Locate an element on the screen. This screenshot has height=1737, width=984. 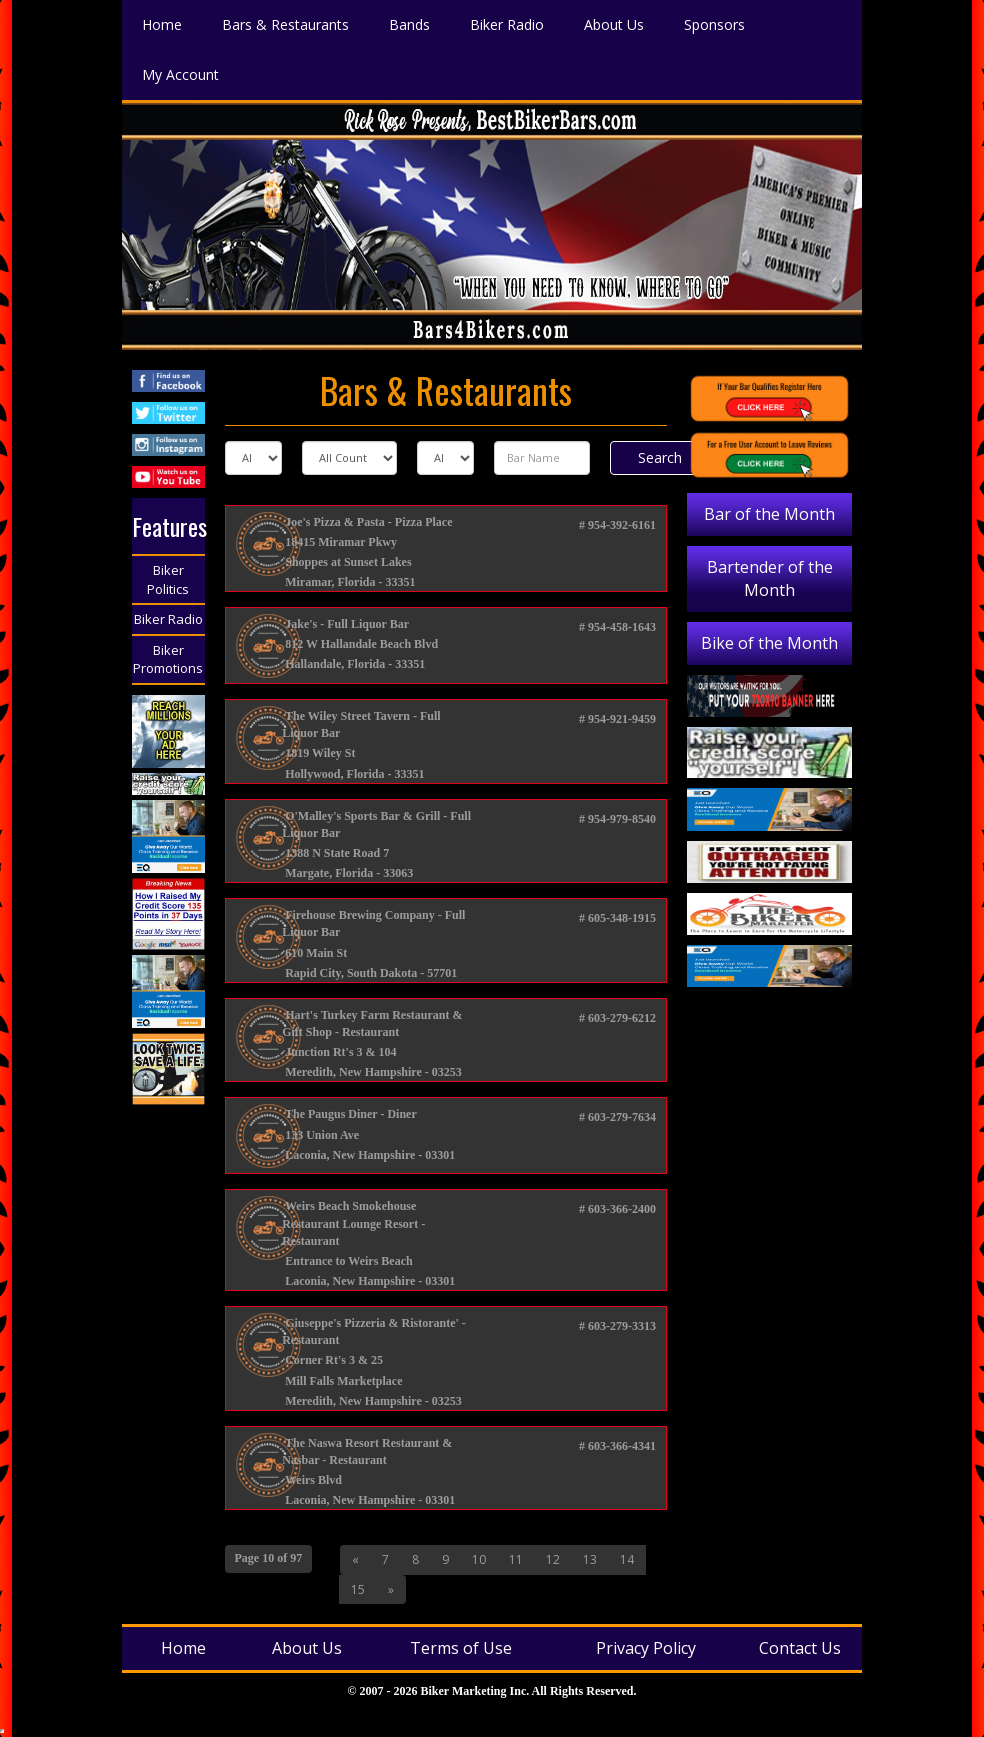
Home is located at coordinates (183, 1648).